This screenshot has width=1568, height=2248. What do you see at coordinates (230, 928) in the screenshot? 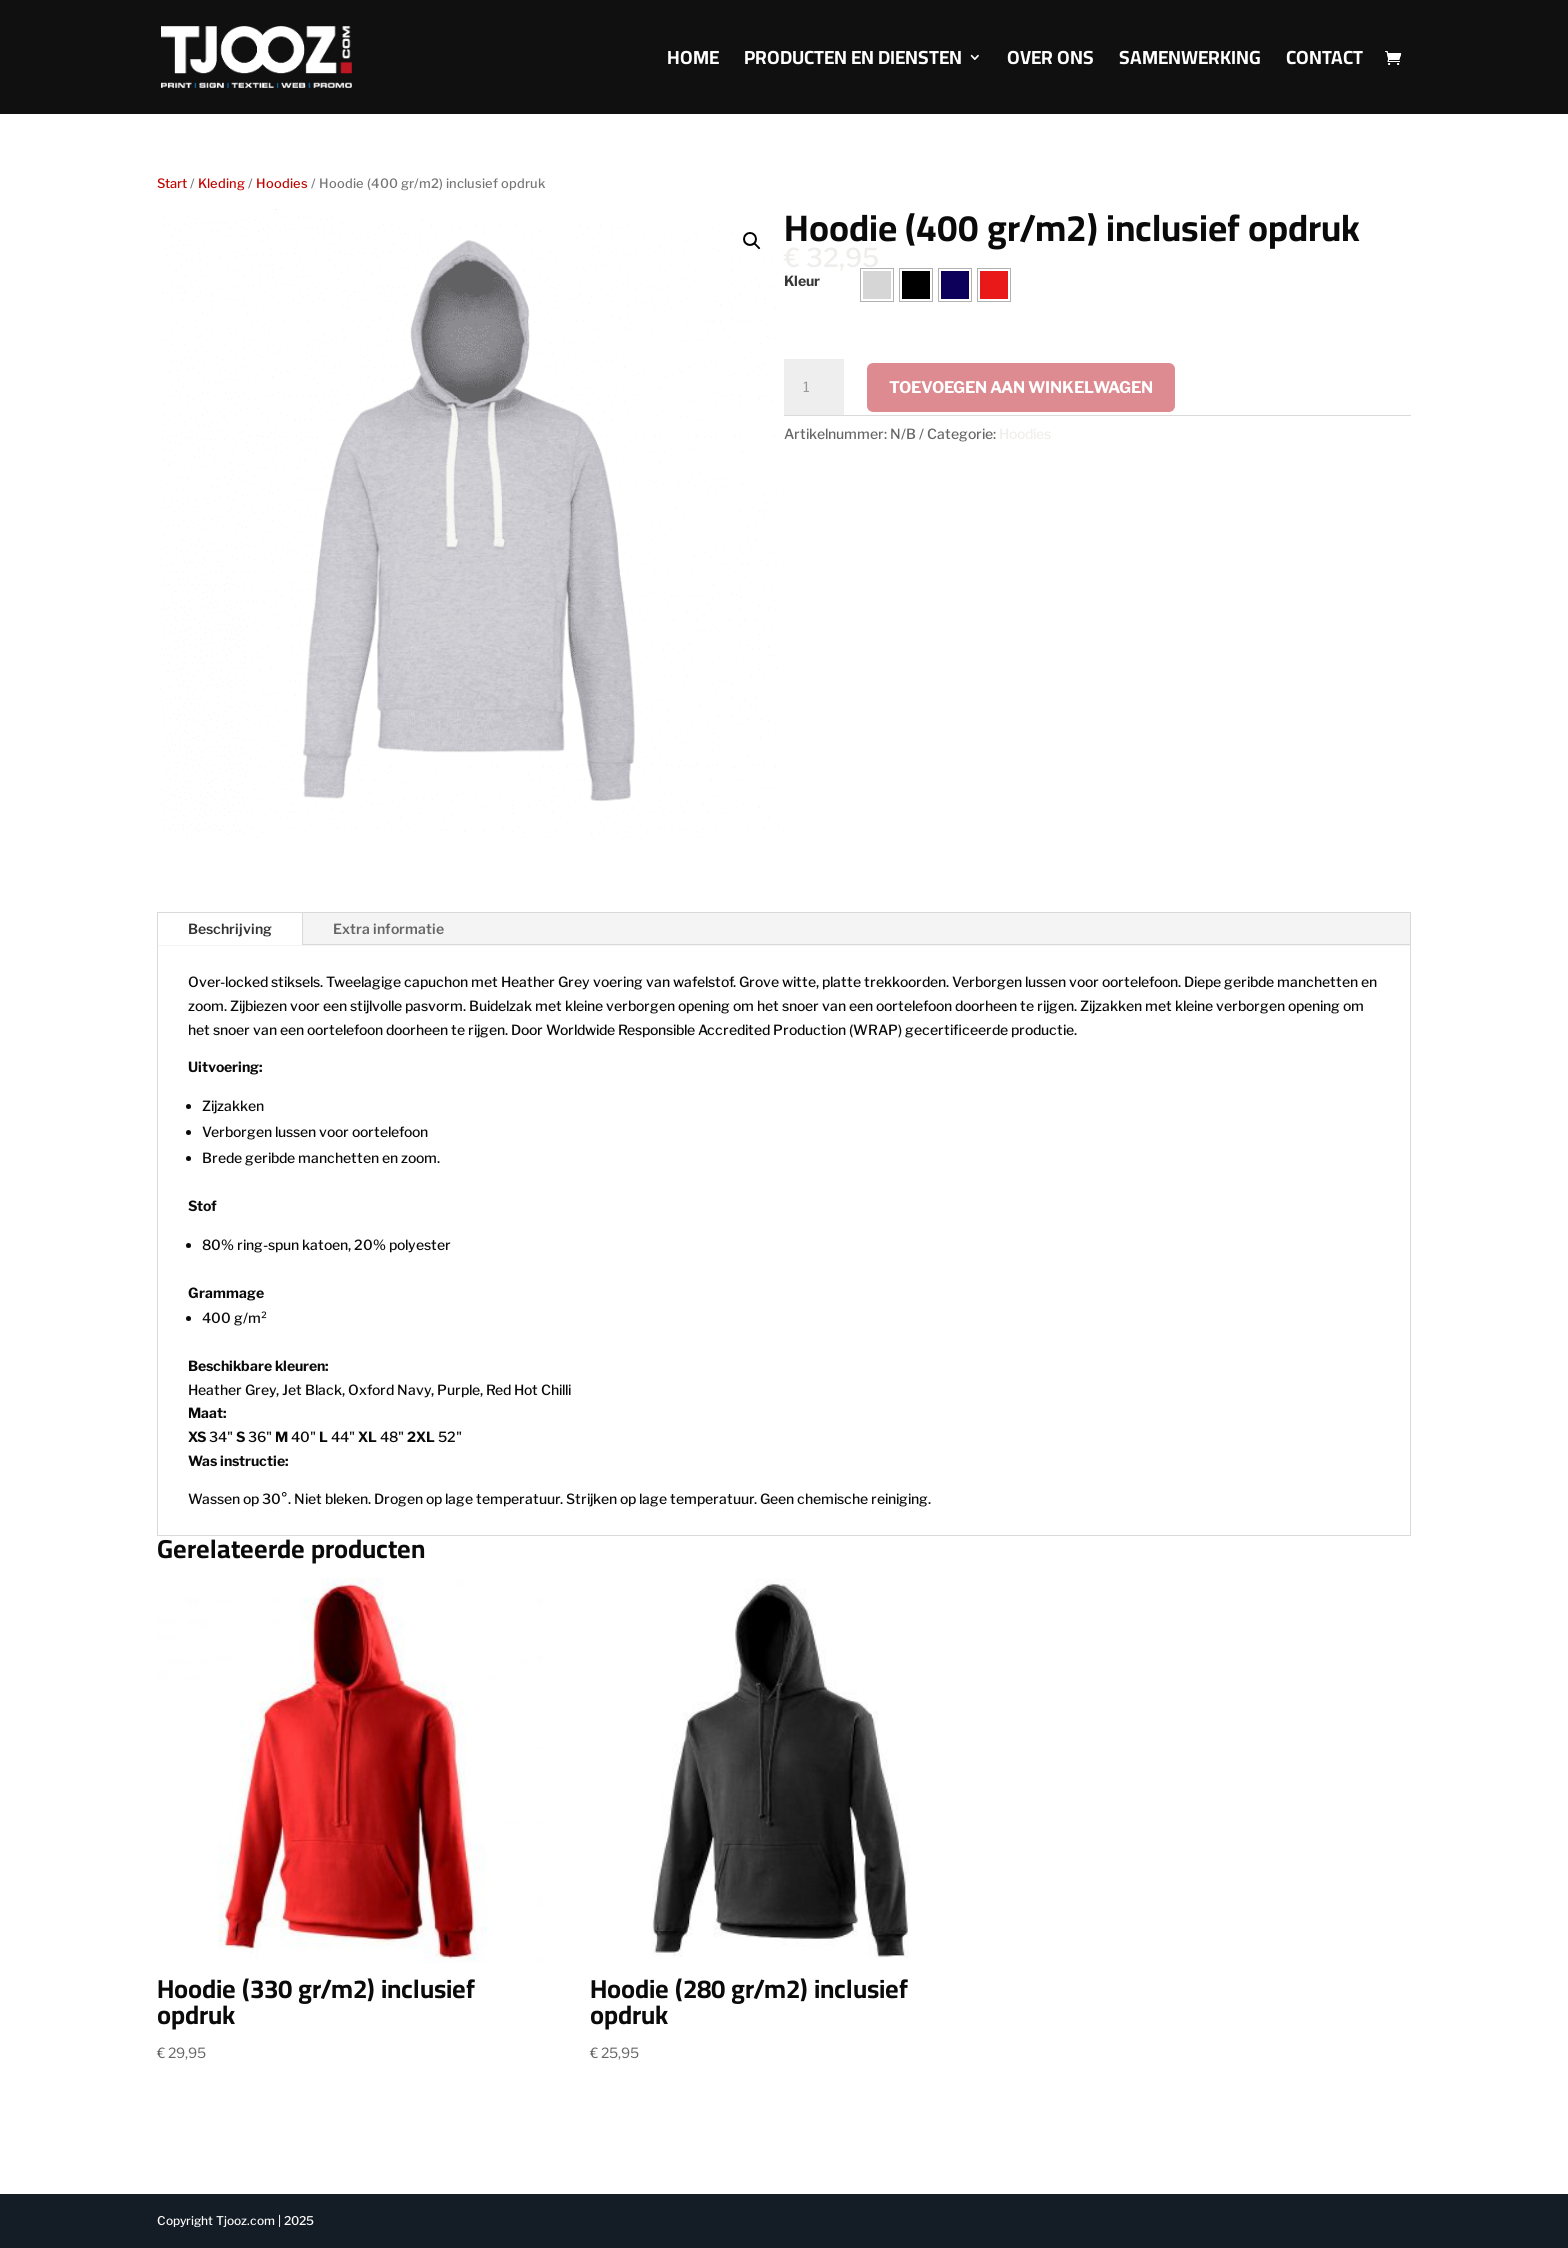
I see `Beschrijving` at bounding box center [230, 928].